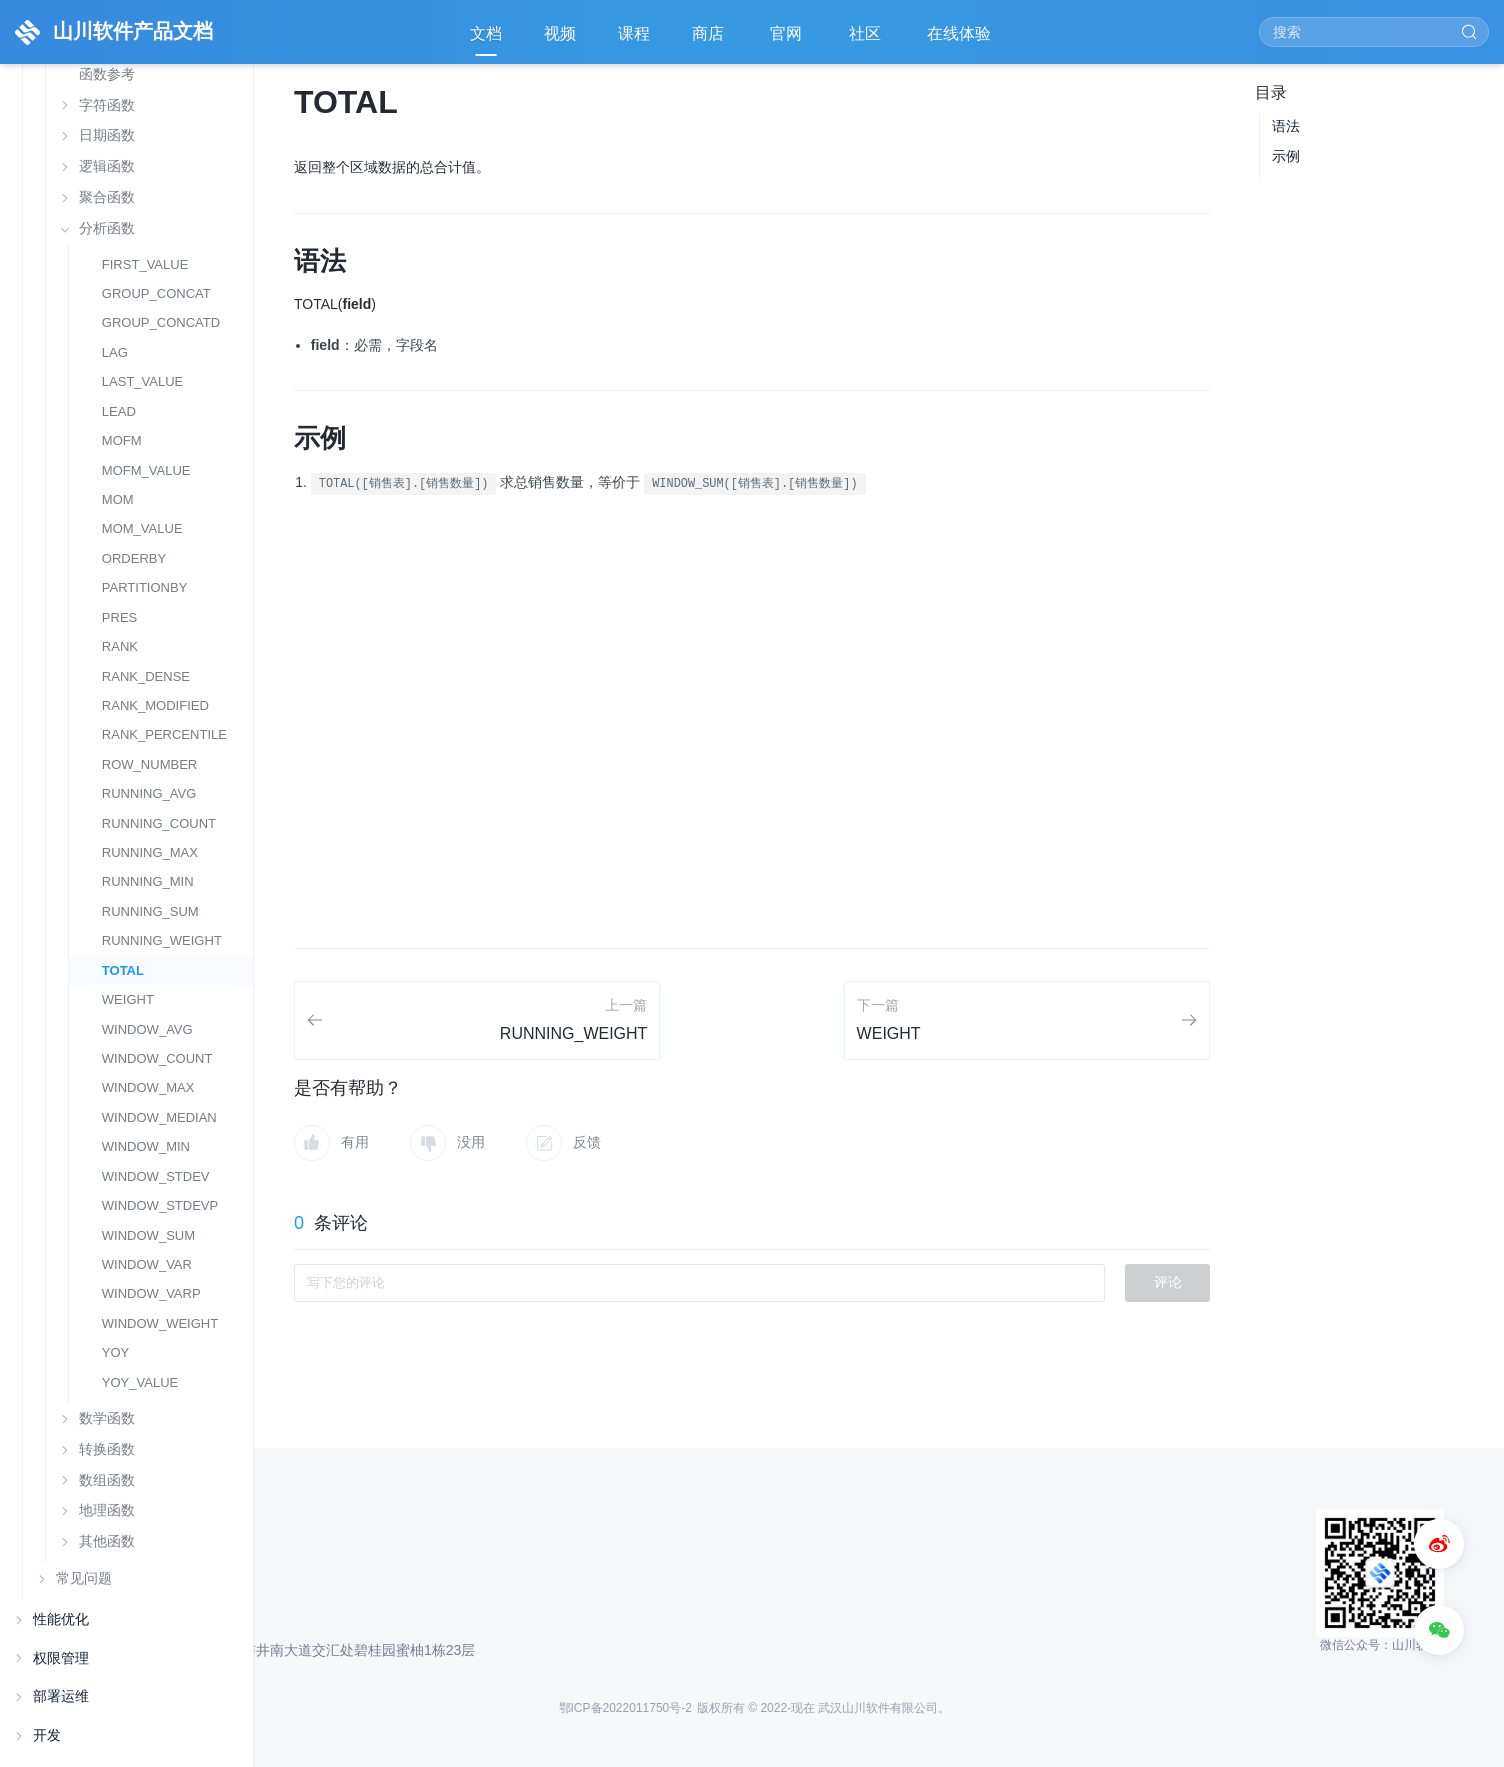 The width and height of the screenshot is (1504, 1767). I want to click on WINDOW_MEDIAN, so click(159, 1117).